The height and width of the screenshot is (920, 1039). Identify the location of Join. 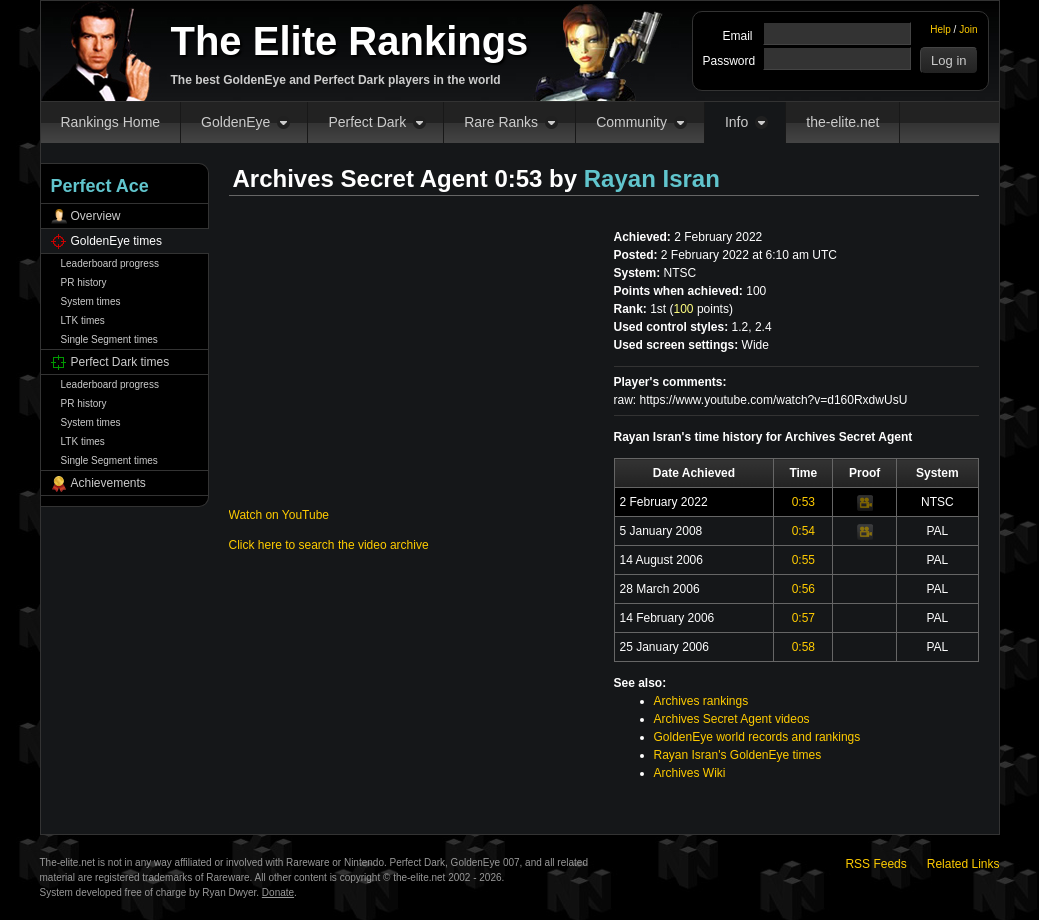
(968, 29).